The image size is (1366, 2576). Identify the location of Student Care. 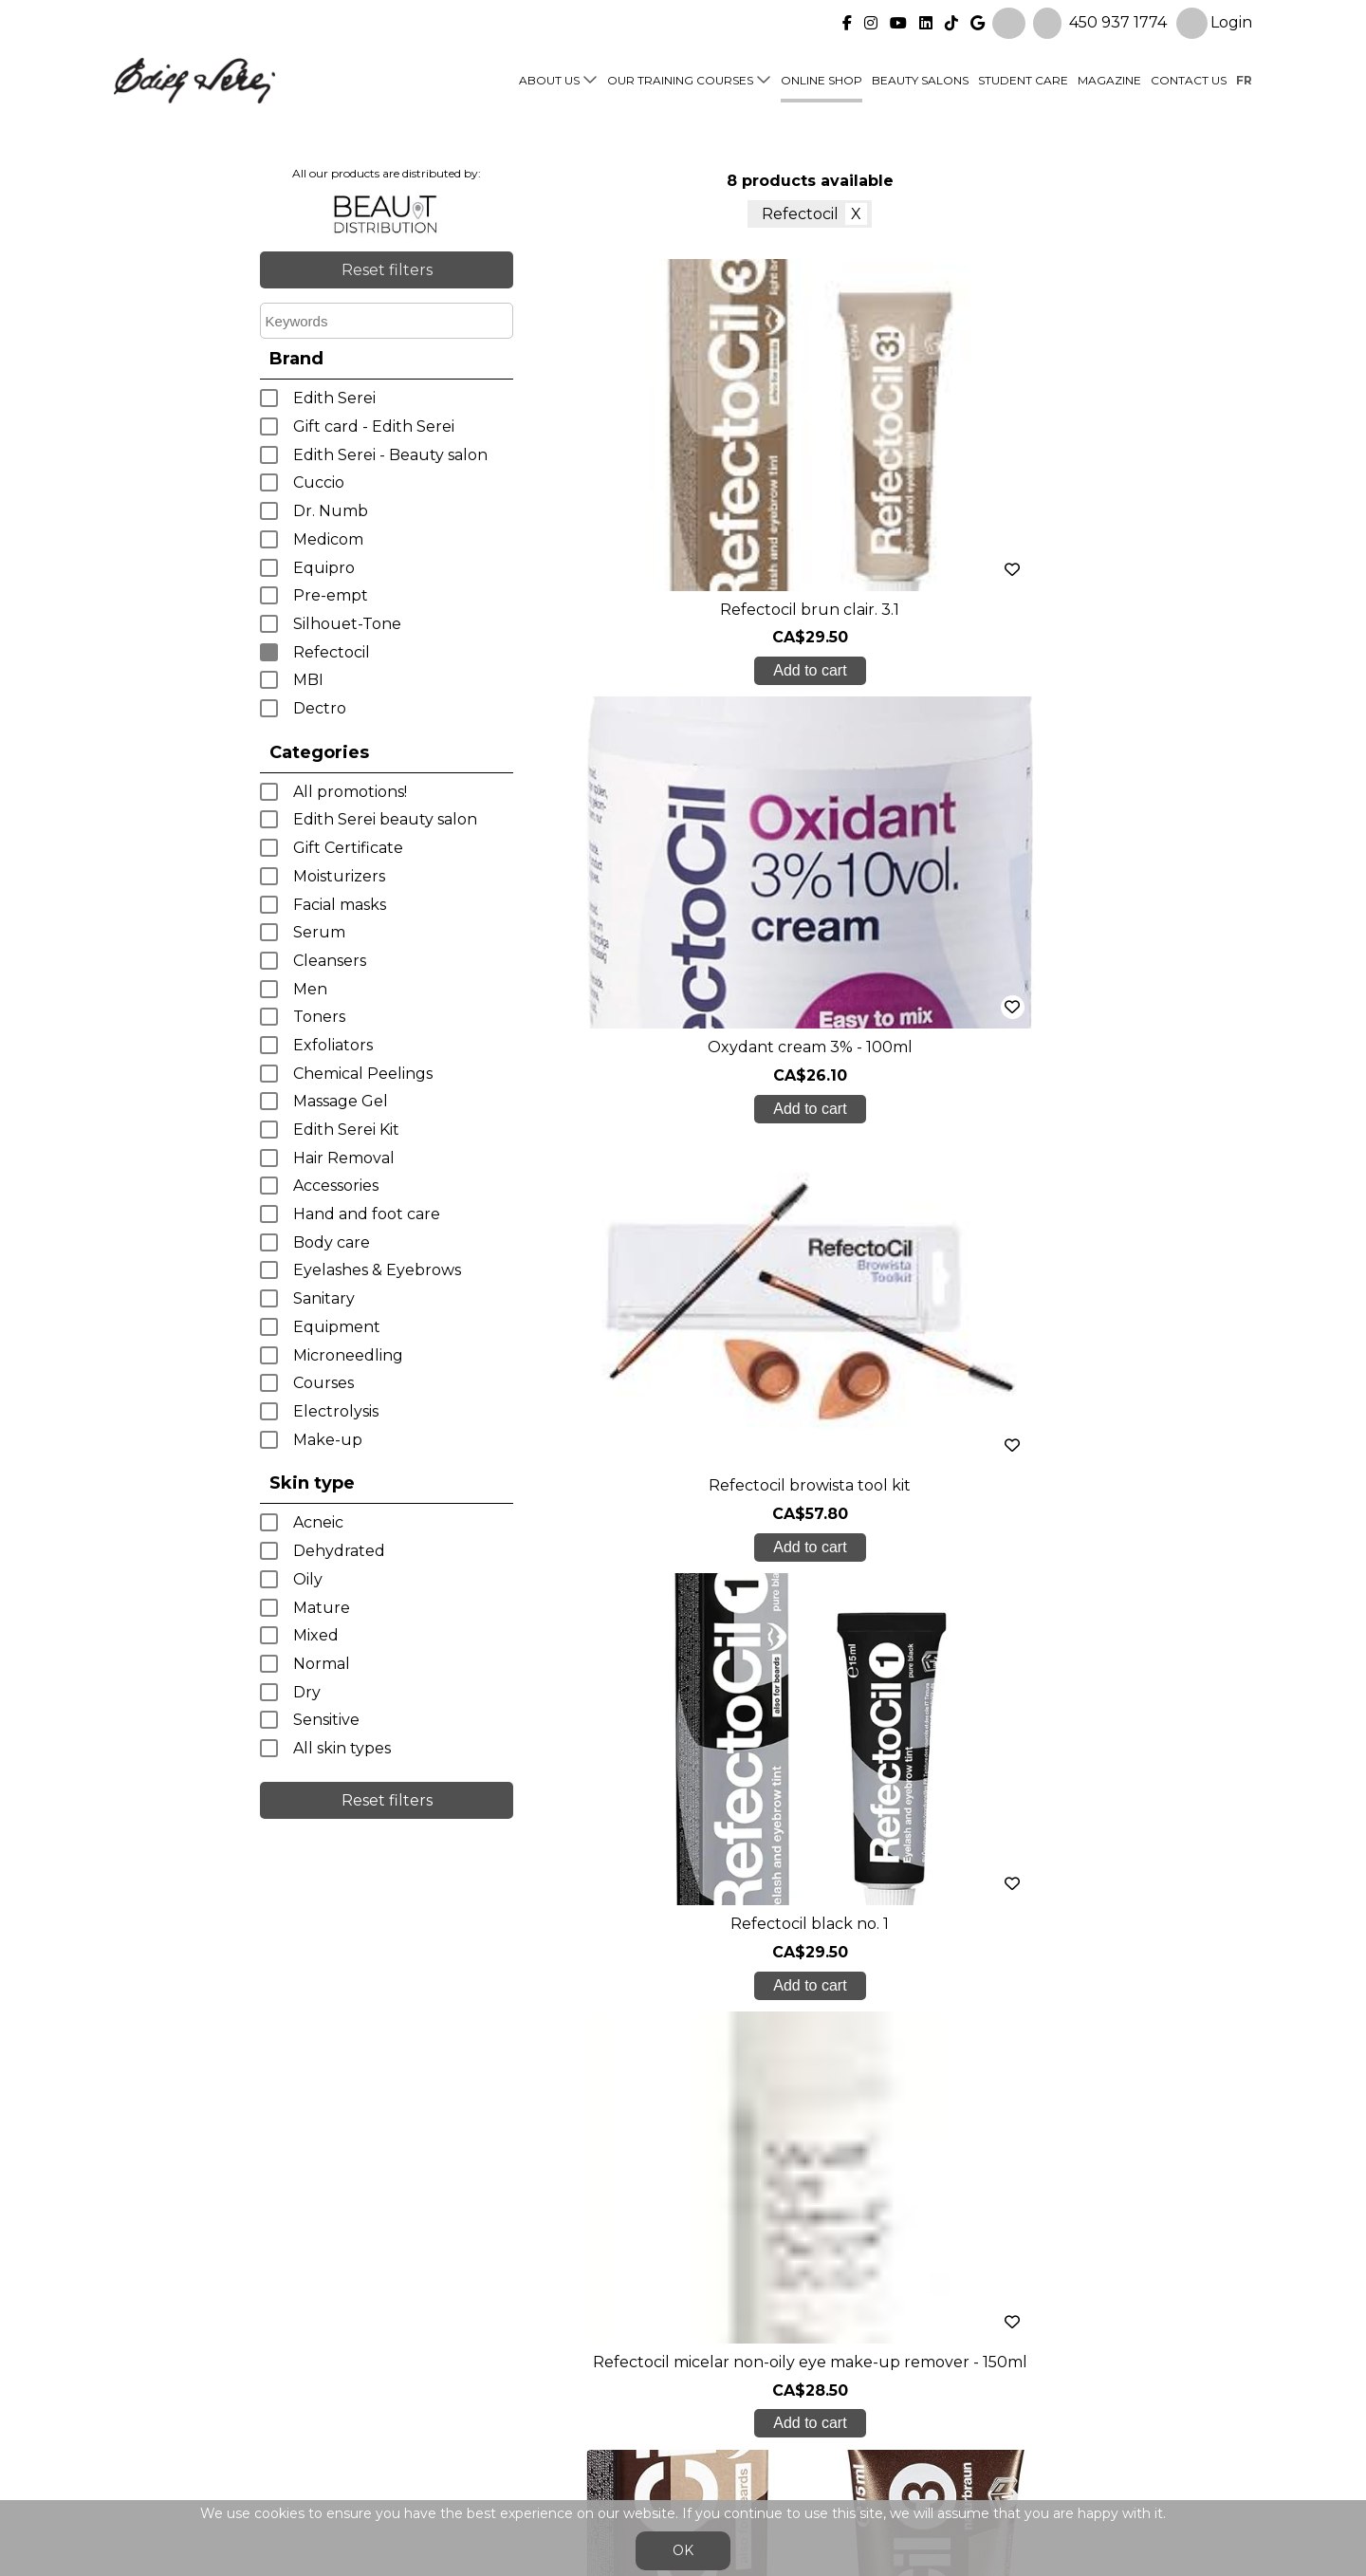
(1023, 77).